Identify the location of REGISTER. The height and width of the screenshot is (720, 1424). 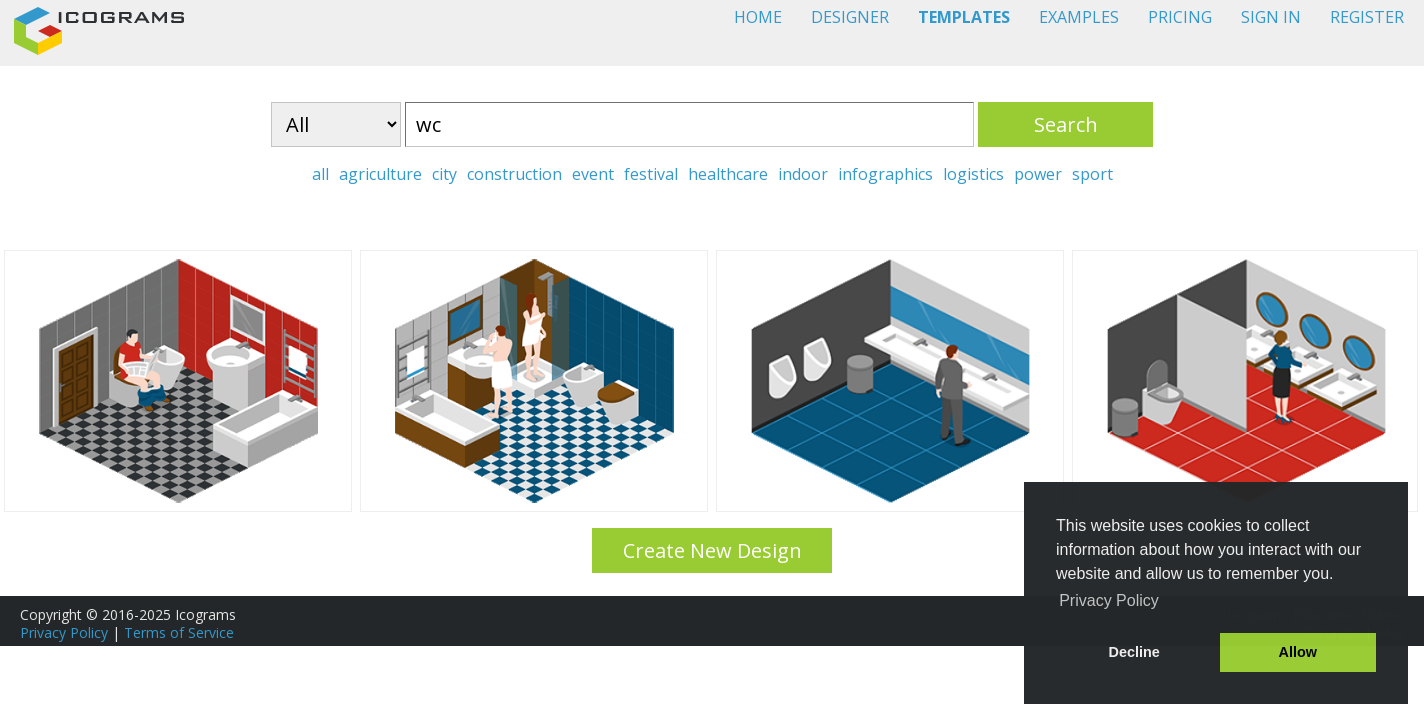
(1367, 17).